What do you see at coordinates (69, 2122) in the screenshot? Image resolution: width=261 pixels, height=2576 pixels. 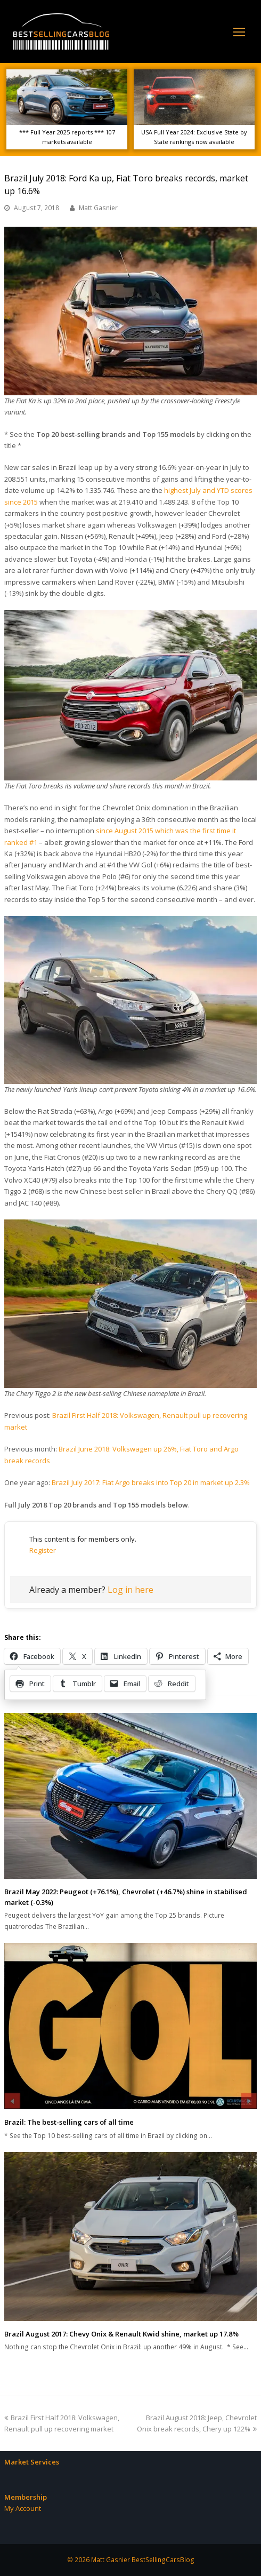 I see `Brazil: The best-selling cars of all time` at bounding box center [69, 2122].